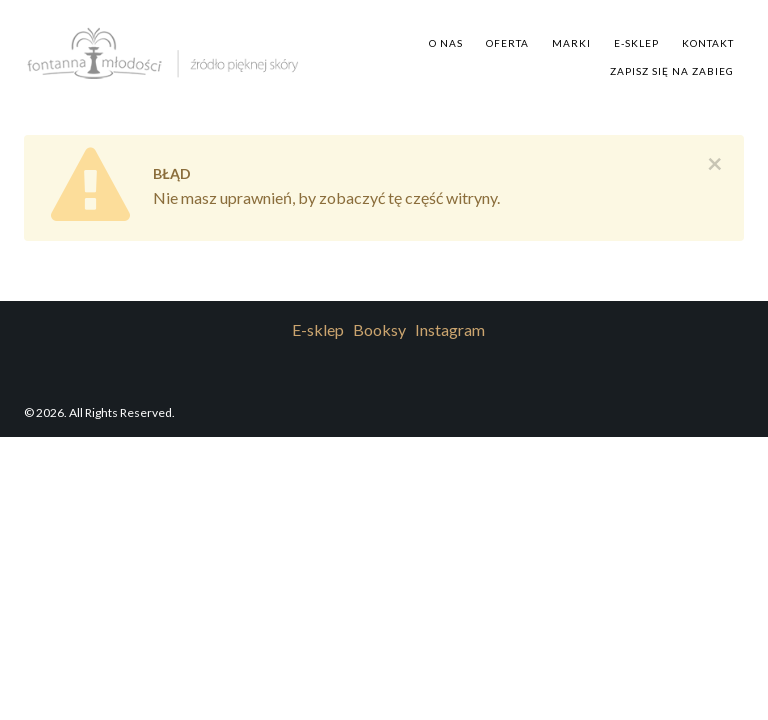 The width and height of the screenshot is (768, 720). Describe the element at coordinates (450, 329) in the screenshot. I see `Instagram` at that location.